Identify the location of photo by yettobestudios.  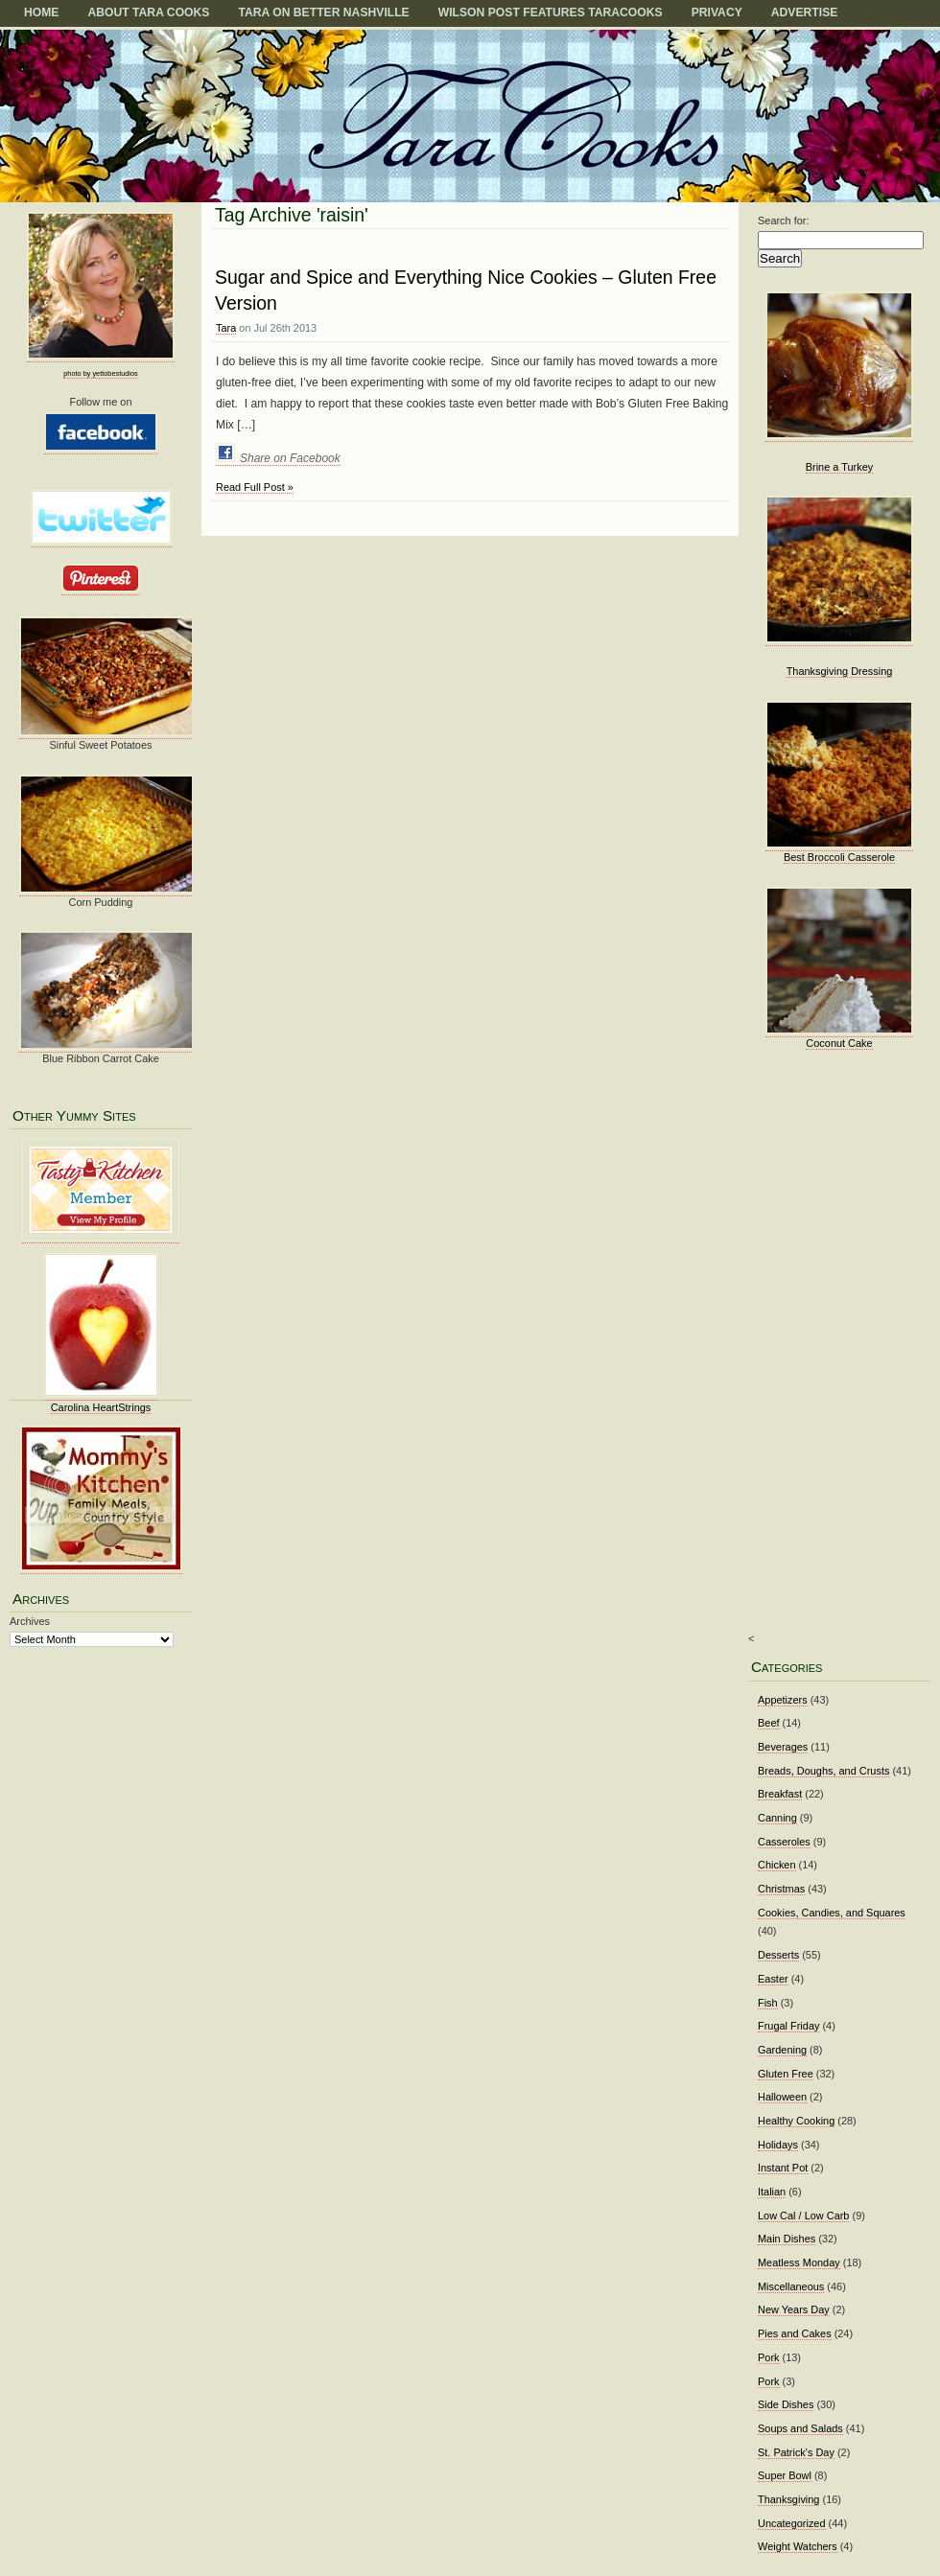
(100, 373).